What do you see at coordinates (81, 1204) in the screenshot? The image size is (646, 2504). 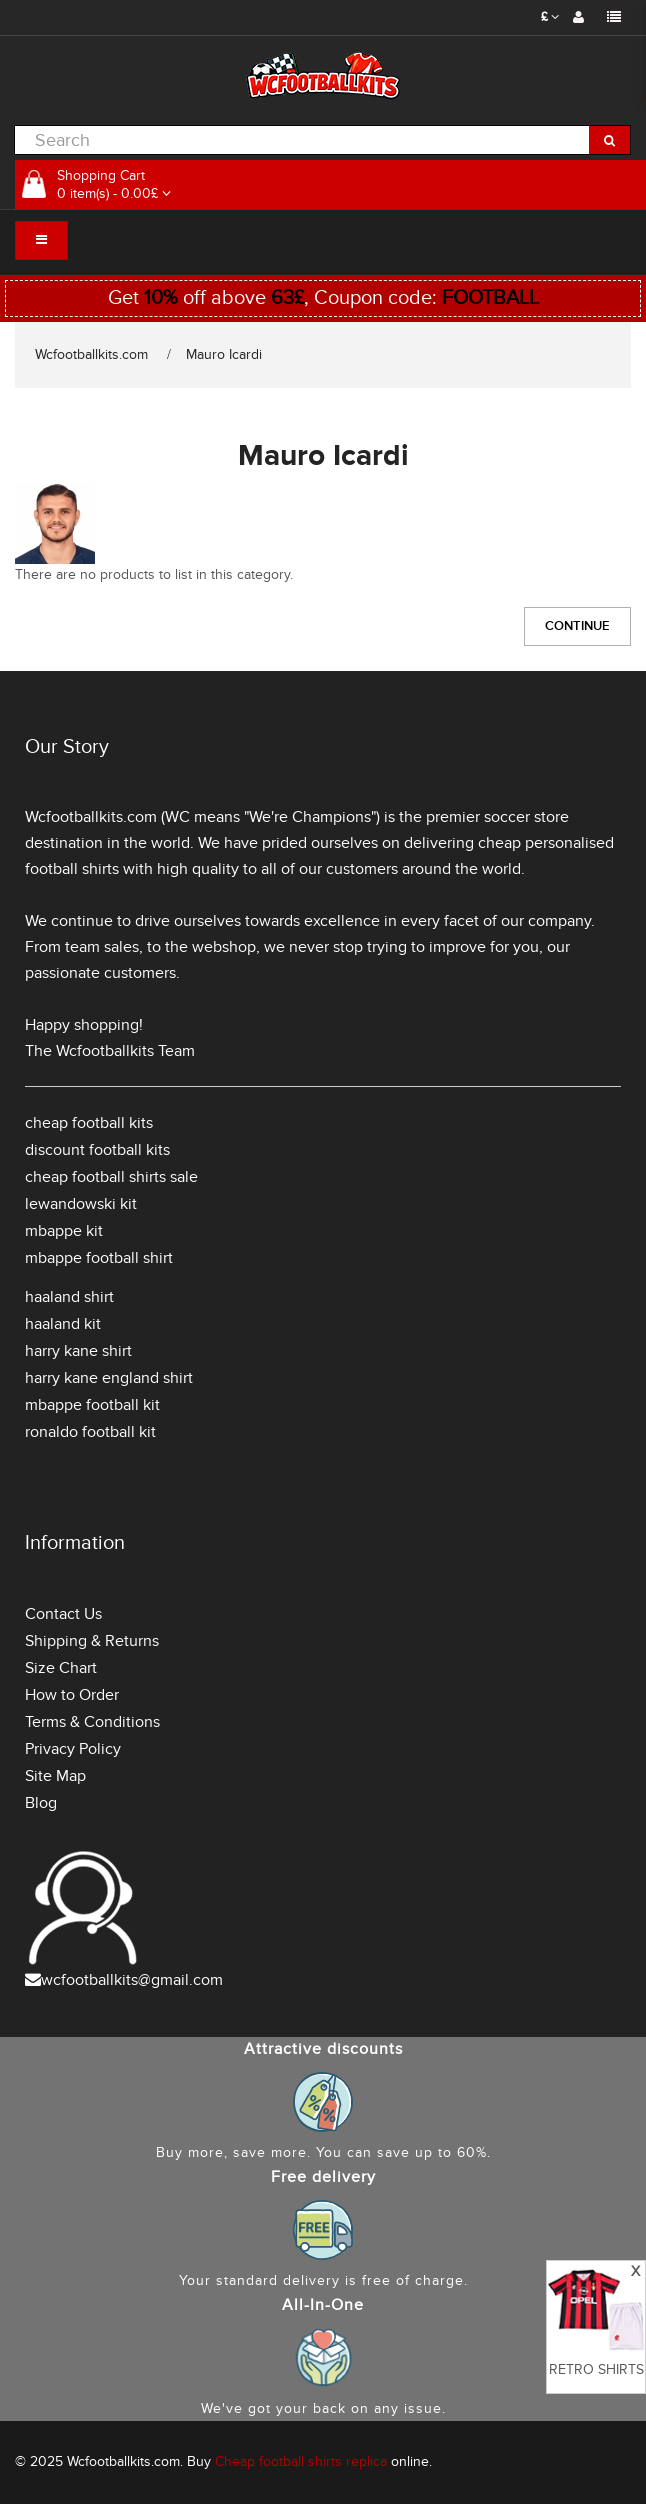 I see `lewandowski kit` at bounding box center [81, 1204].